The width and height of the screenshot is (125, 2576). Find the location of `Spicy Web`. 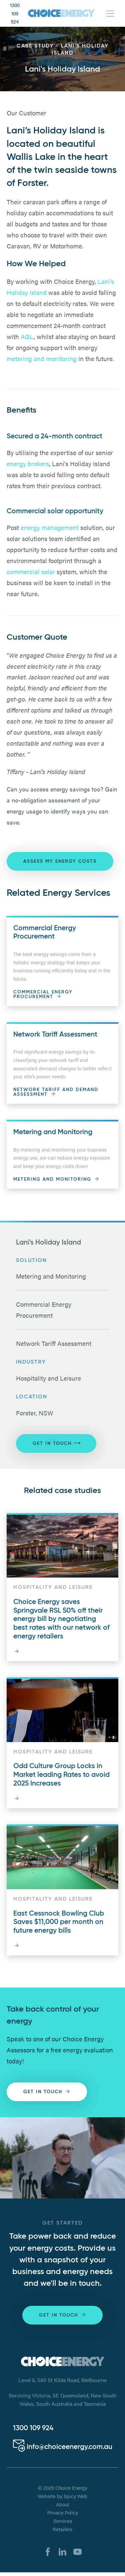

Spicy Web is located at coordinates (75, 2499).